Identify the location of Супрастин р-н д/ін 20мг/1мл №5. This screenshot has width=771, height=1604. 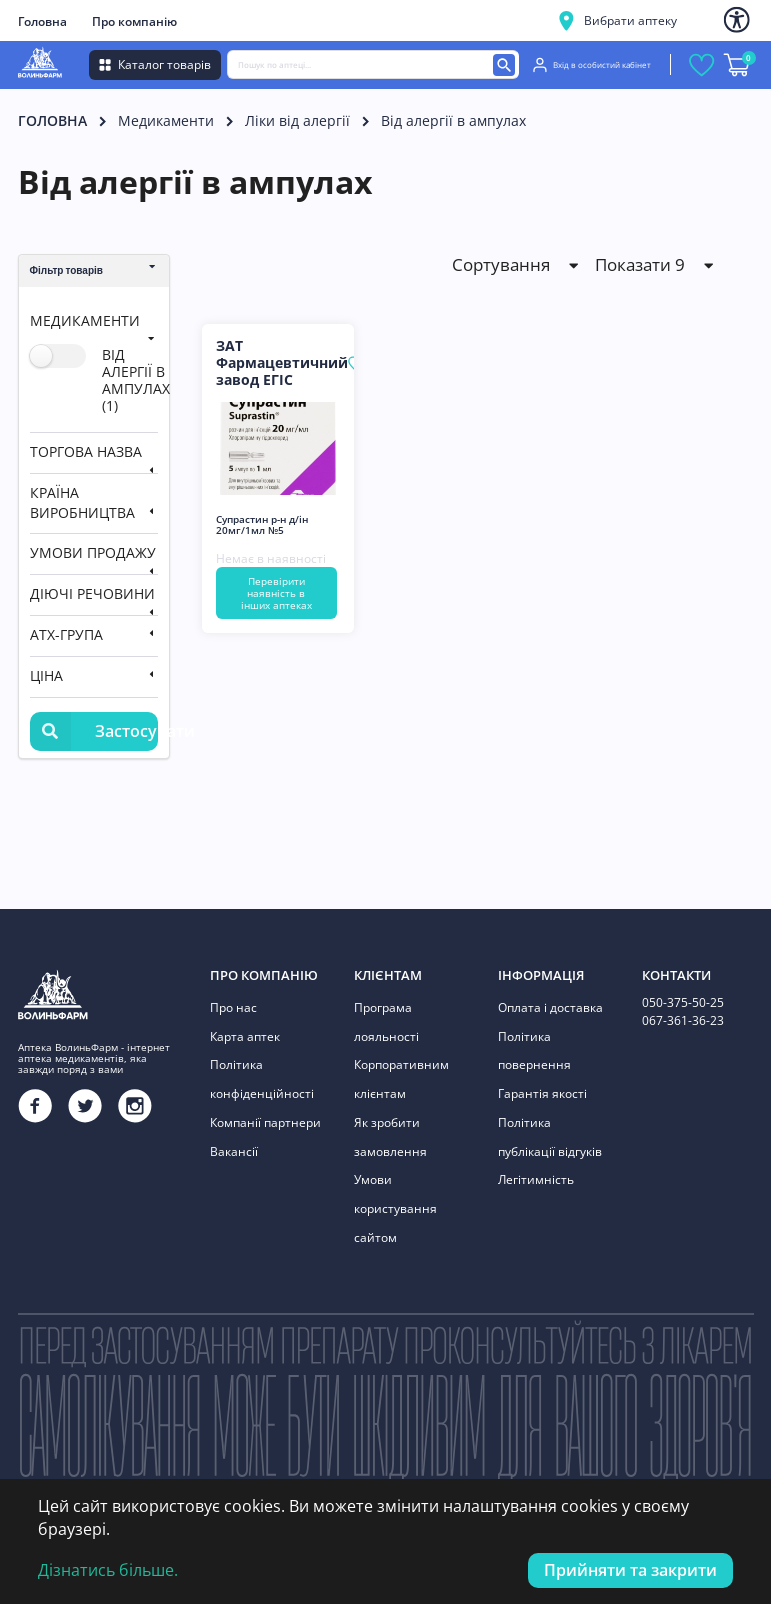
(262, 525).